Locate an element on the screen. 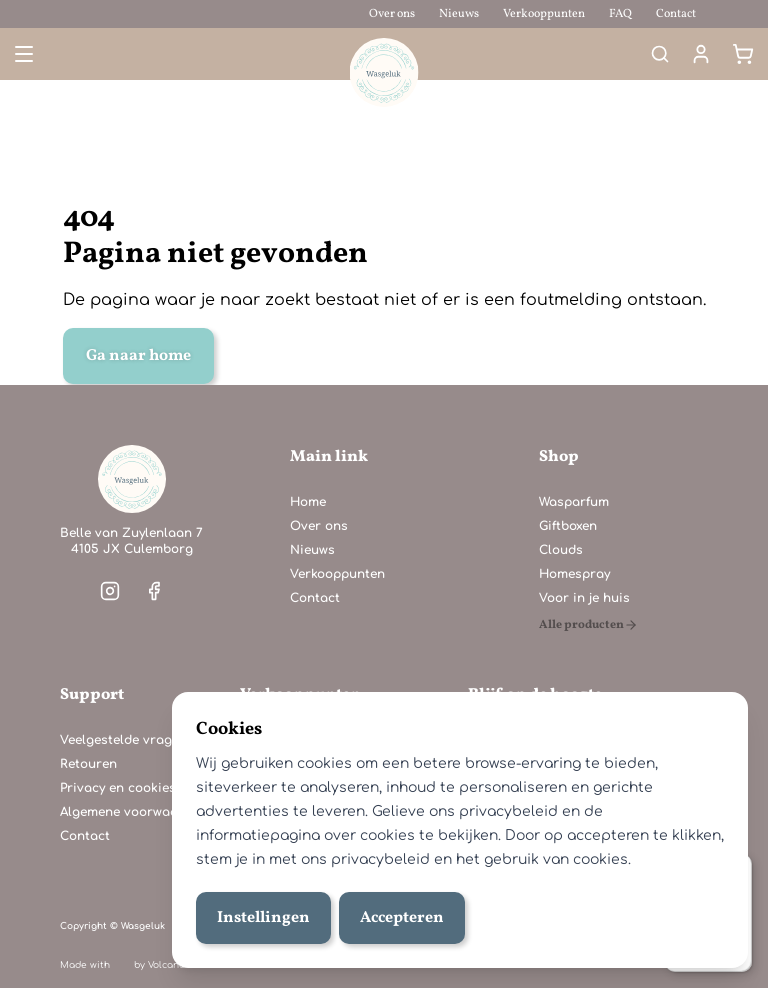 This screenshot has width=768, height=988. [Alle producten] is located at coordinates (588, 625).